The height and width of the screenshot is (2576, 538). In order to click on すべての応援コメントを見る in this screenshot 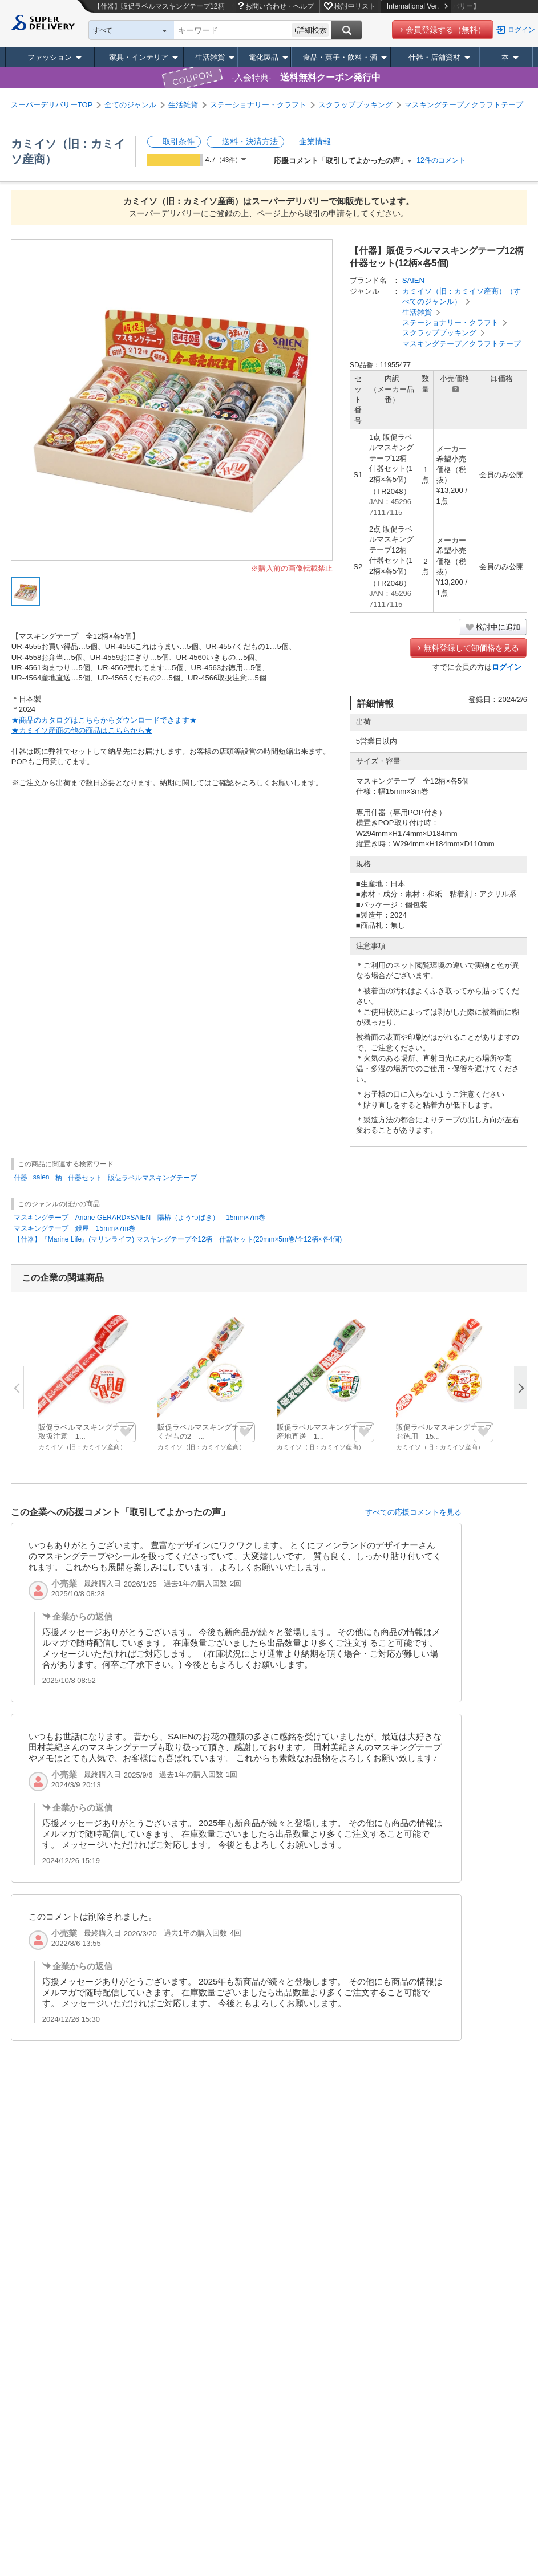, I will do `click(413, 1512)`.